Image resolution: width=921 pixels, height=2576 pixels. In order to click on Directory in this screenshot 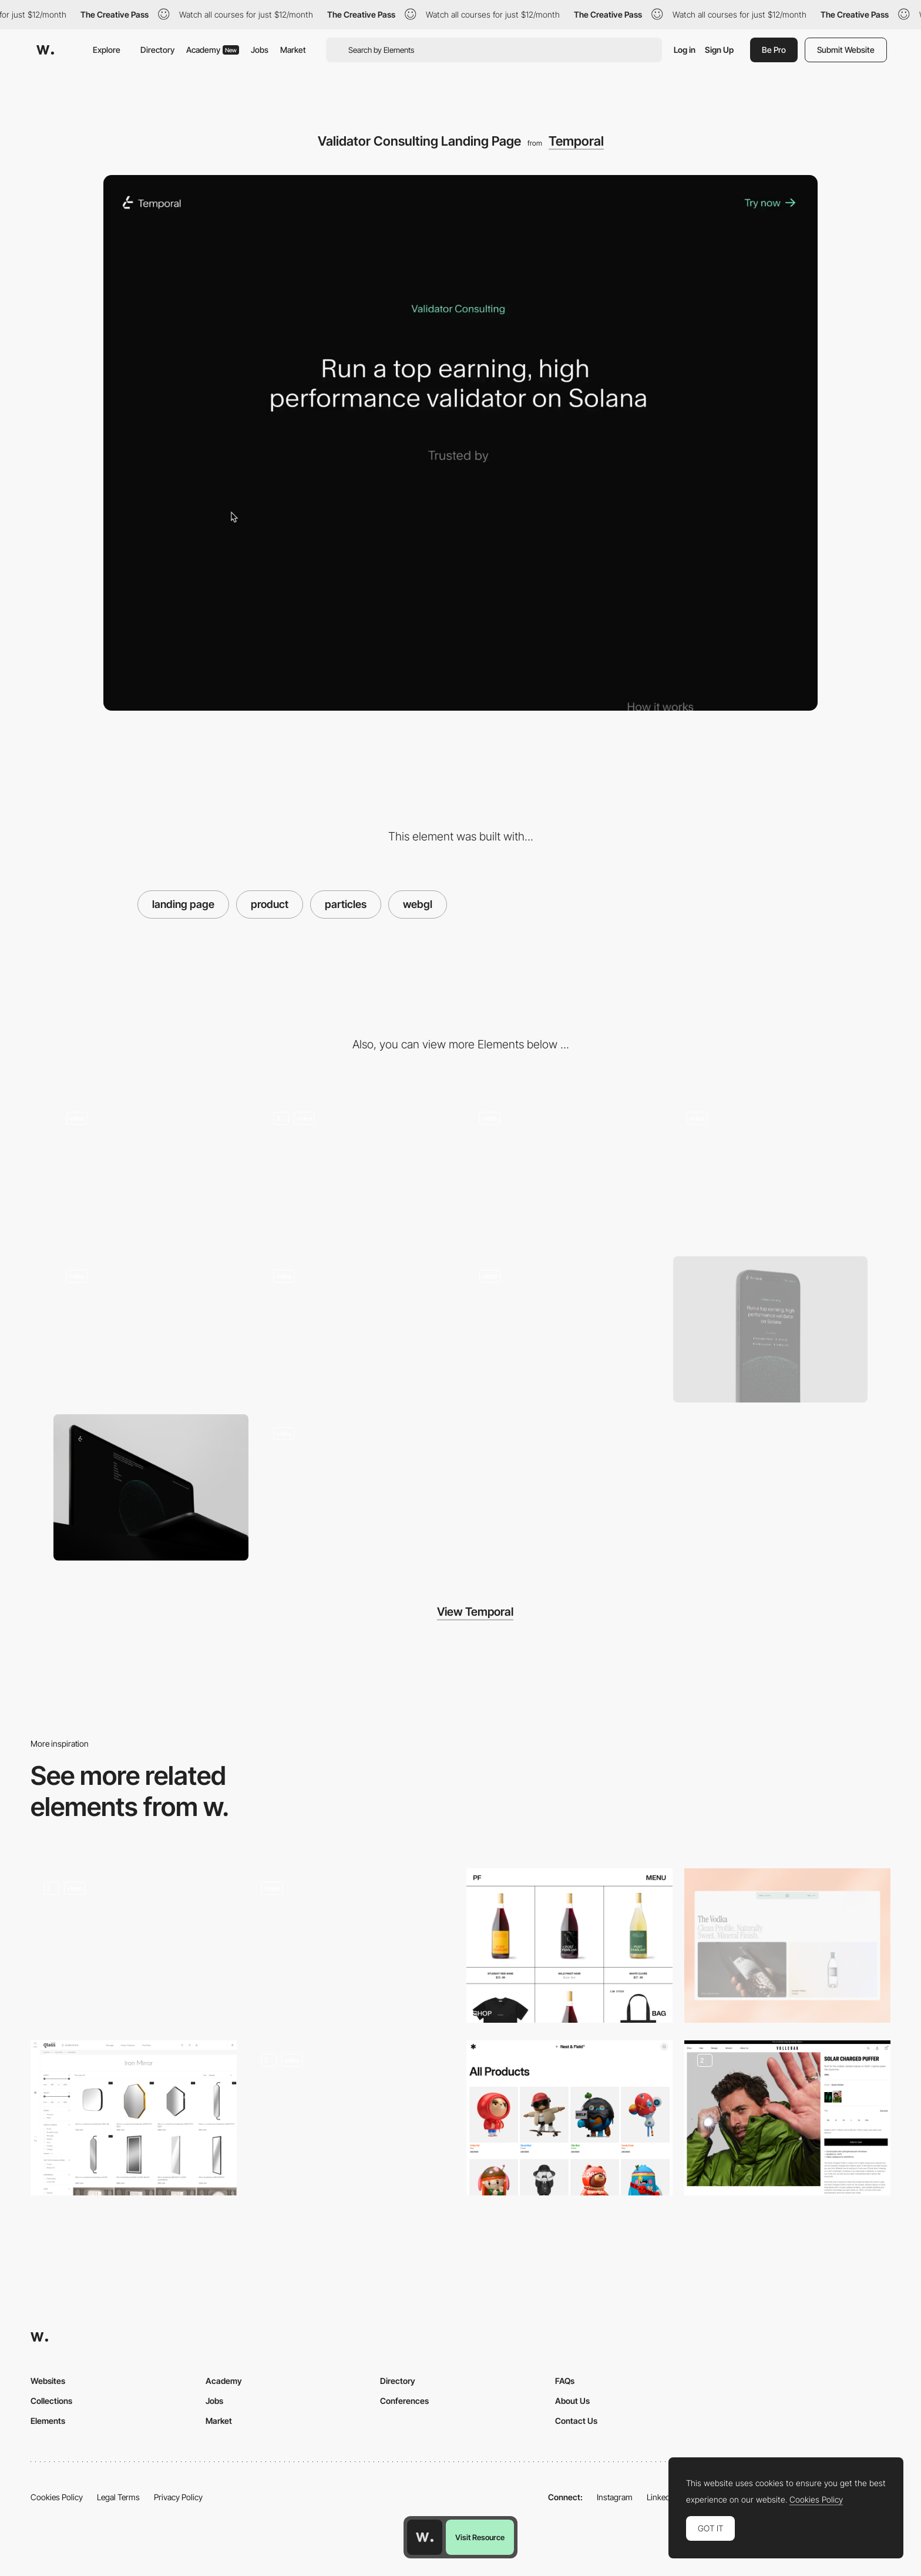, I will do `click(157, 50)`.